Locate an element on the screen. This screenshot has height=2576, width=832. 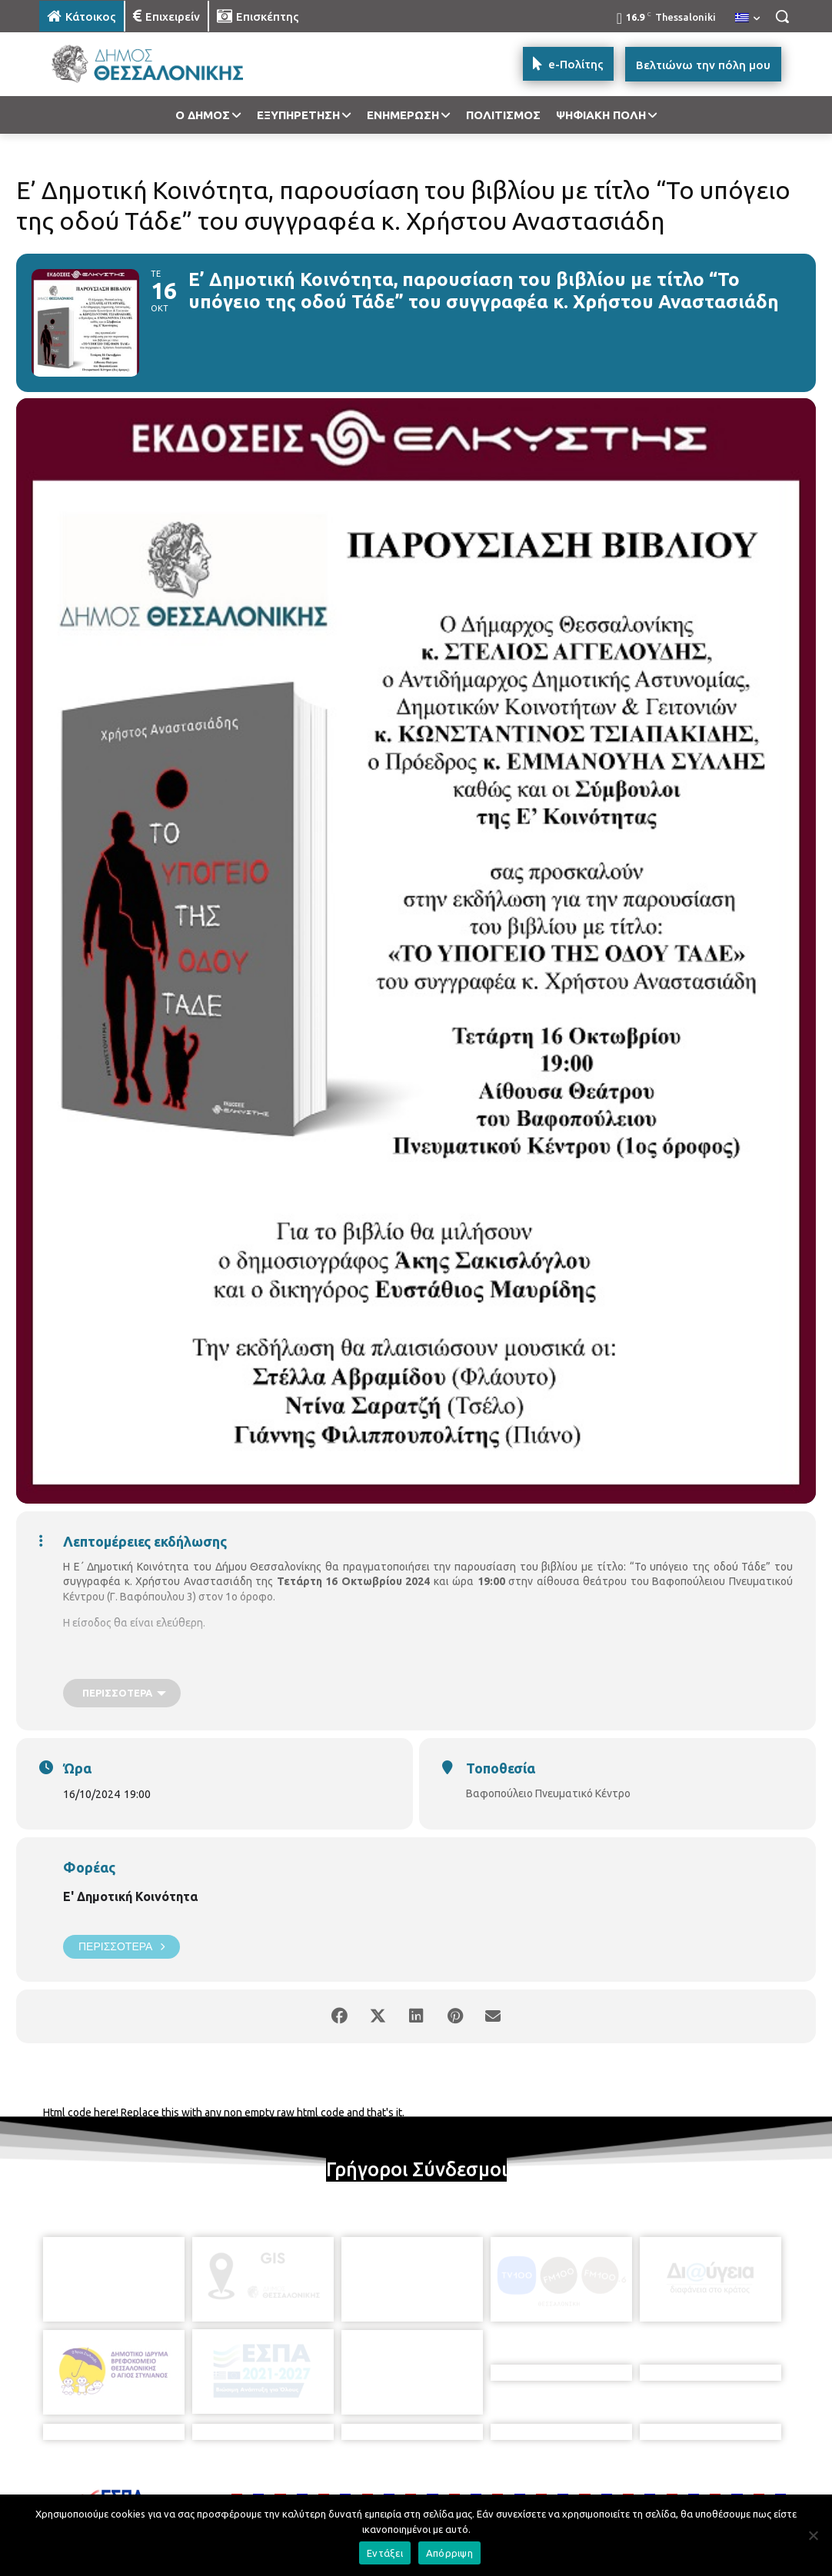
Περισσότερα is located at coordinates (121, 1946).